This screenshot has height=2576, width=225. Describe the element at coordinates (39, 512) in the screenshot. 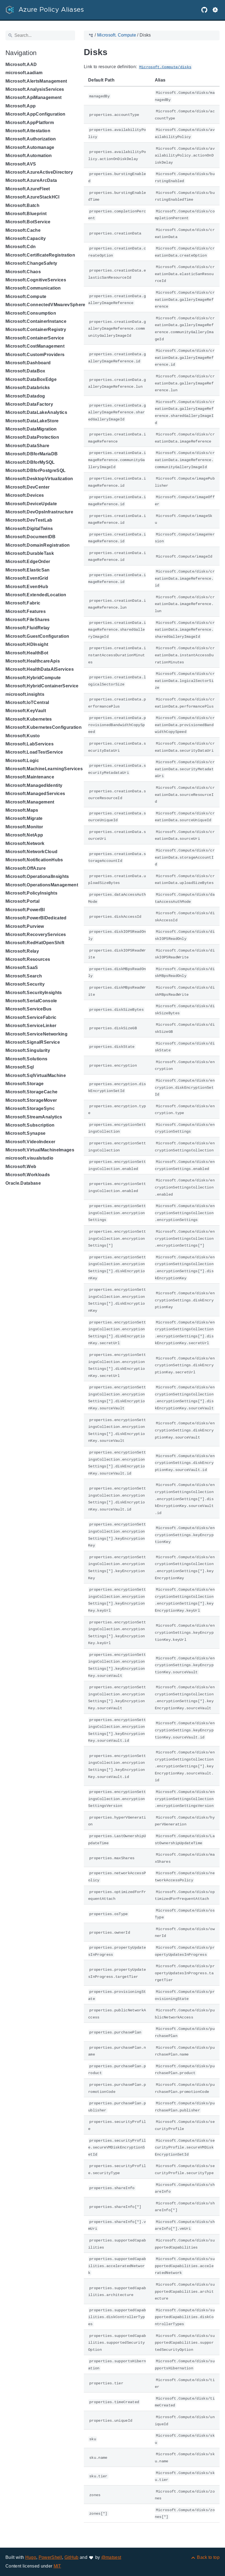

I see `Microsoft.DevOpsInfrastructure` at that location.